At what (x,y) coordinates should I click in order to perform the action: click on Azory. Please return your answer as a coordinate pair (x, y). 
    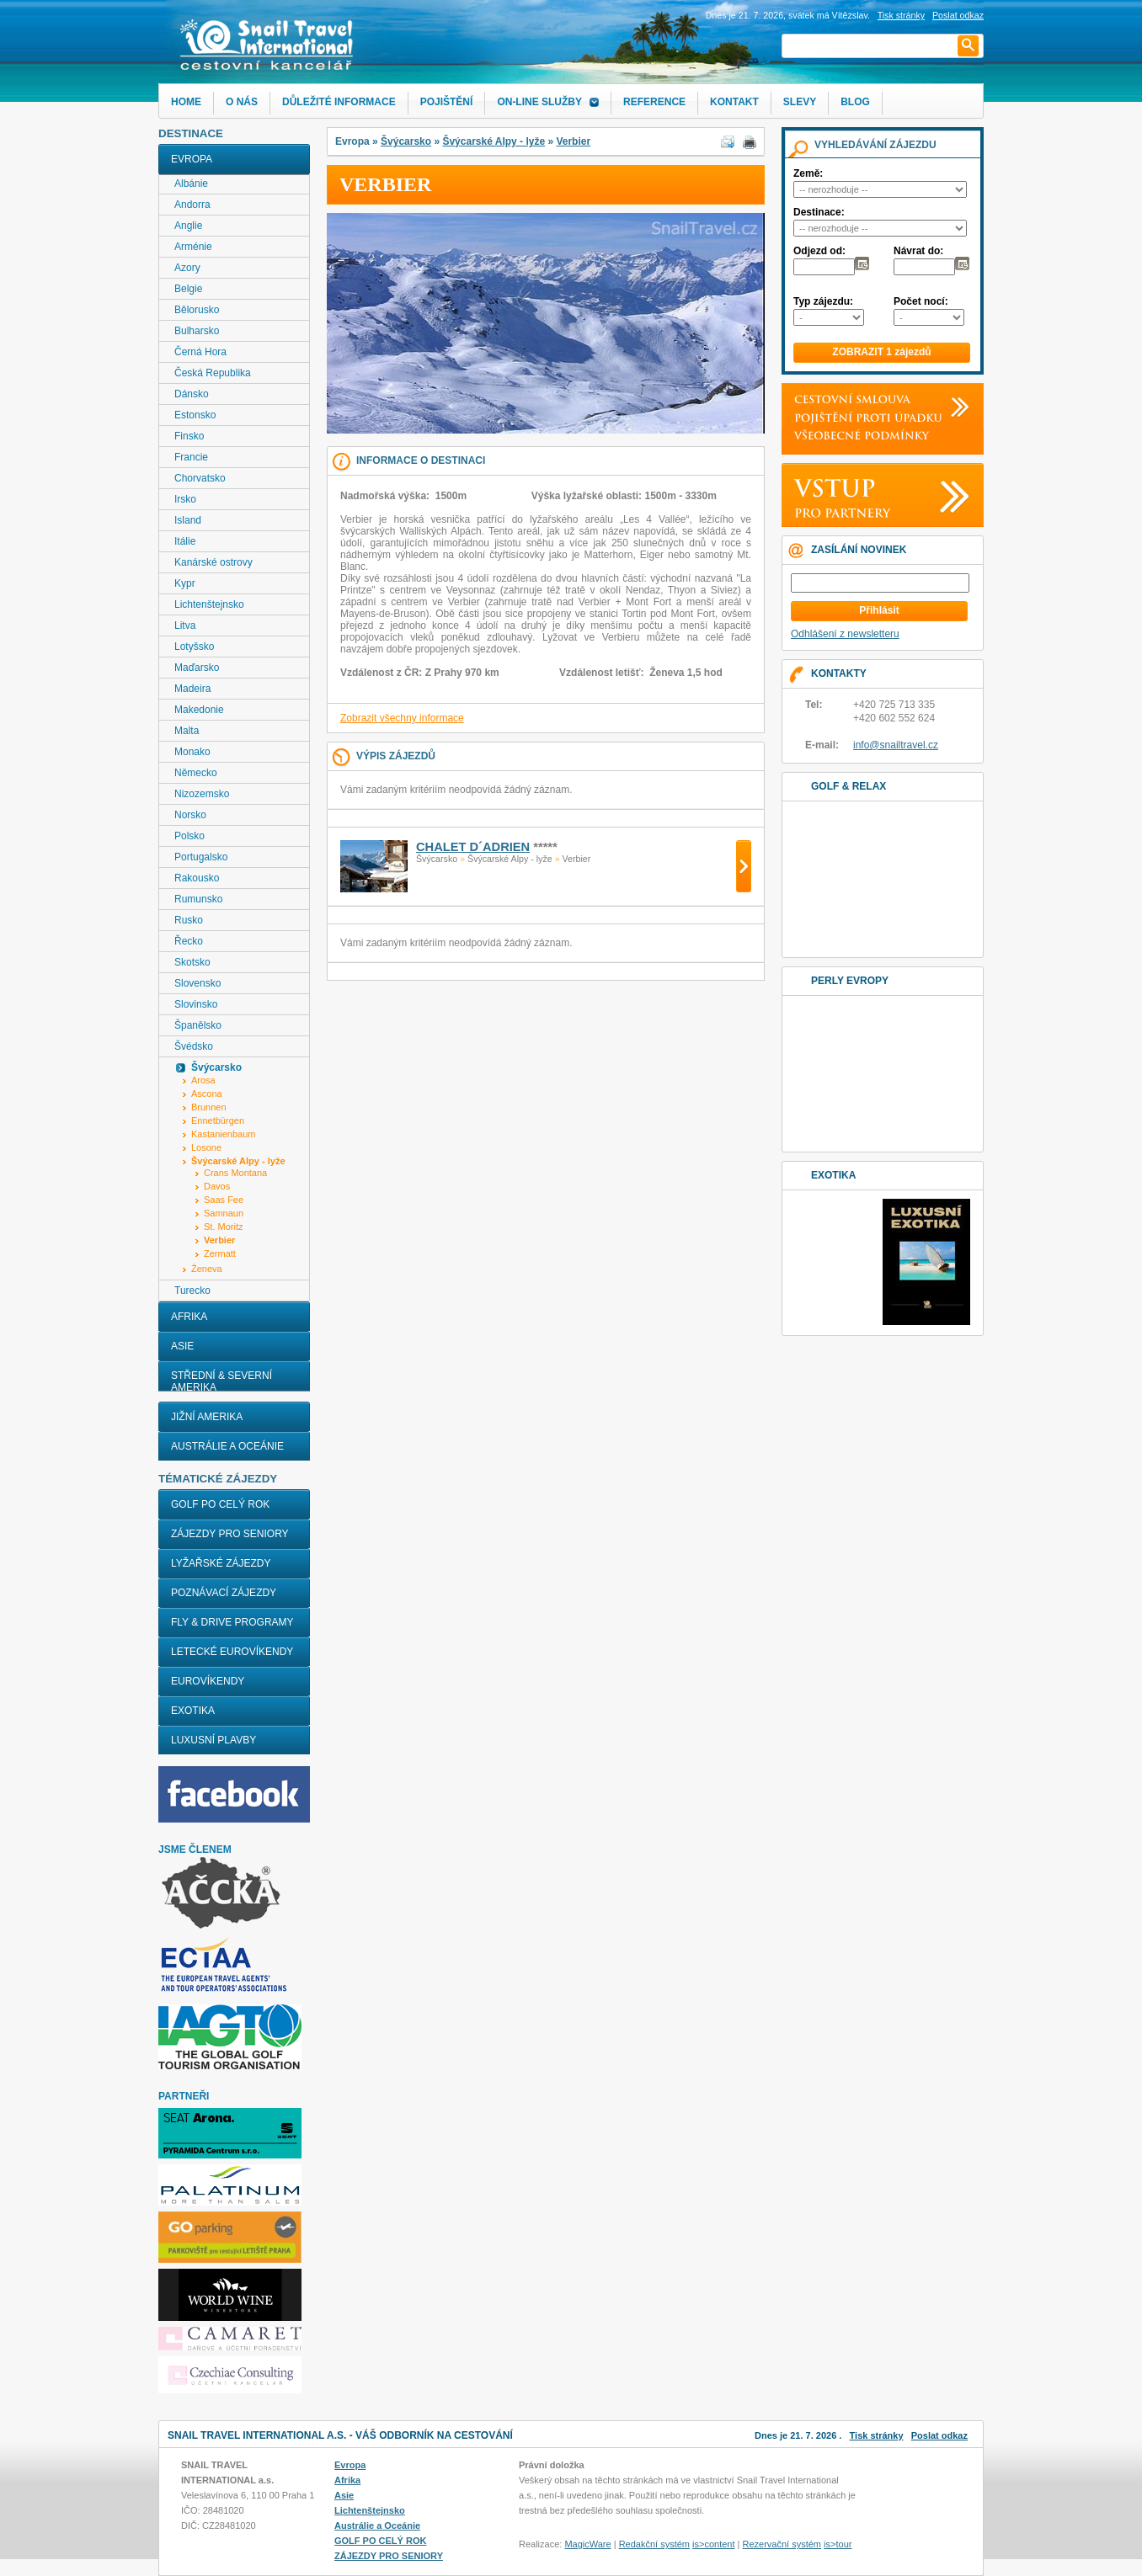
    Looking at the image, I should click on (187, 268).